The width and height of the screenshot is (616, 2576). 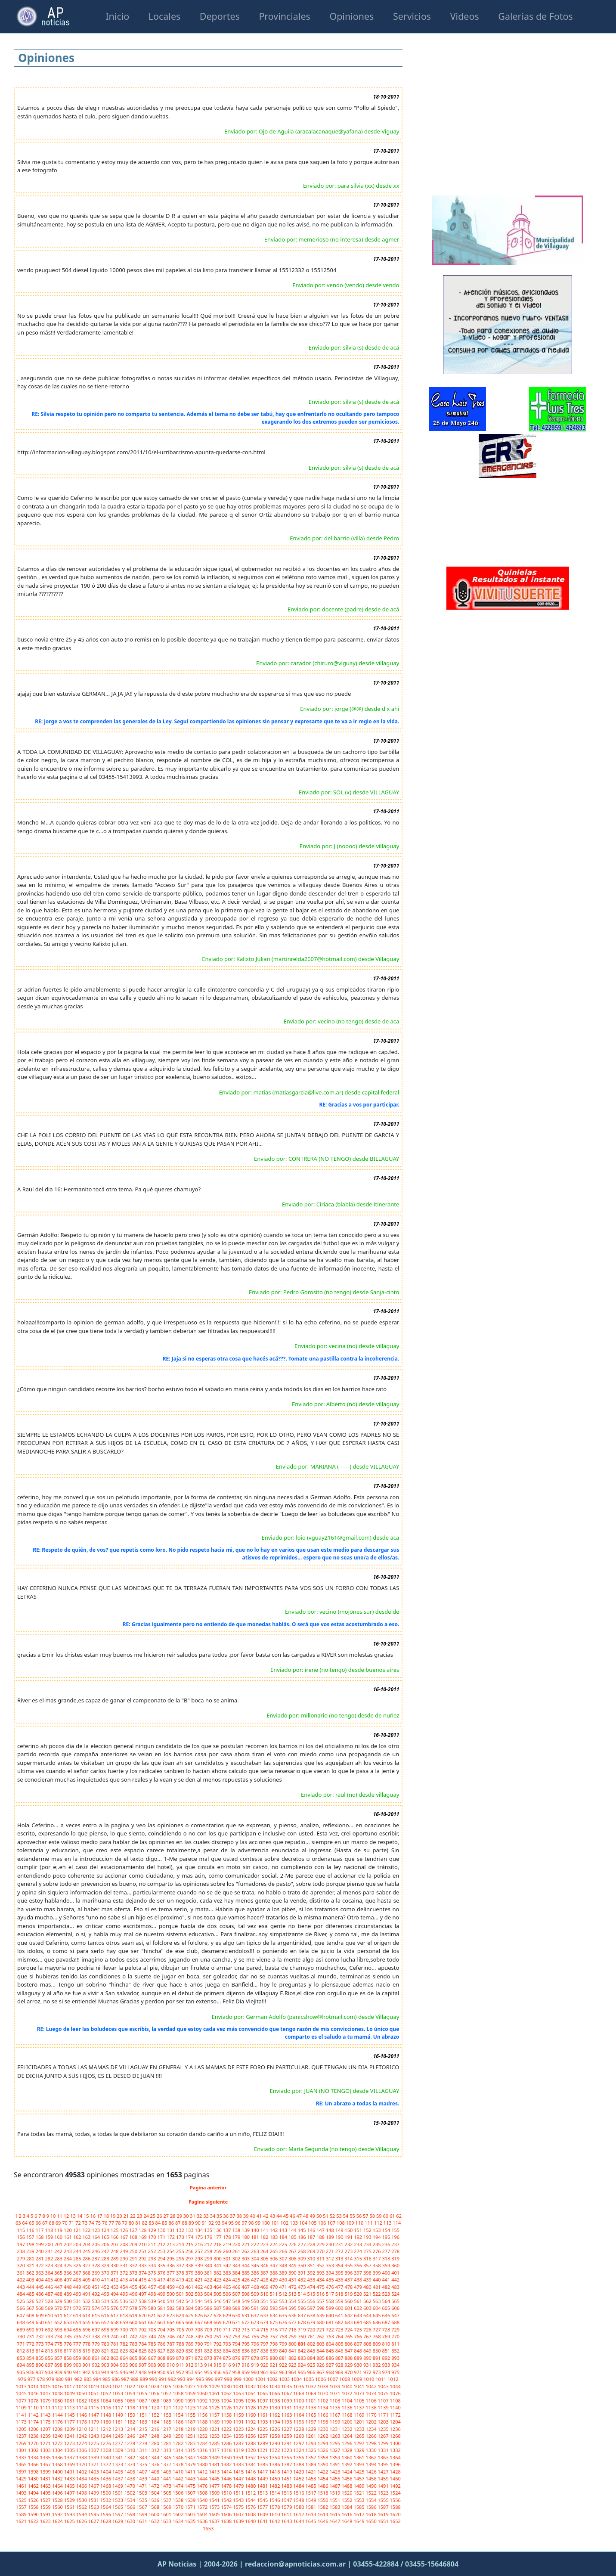 I want to click on 1547, so click(x=287, y=2500).